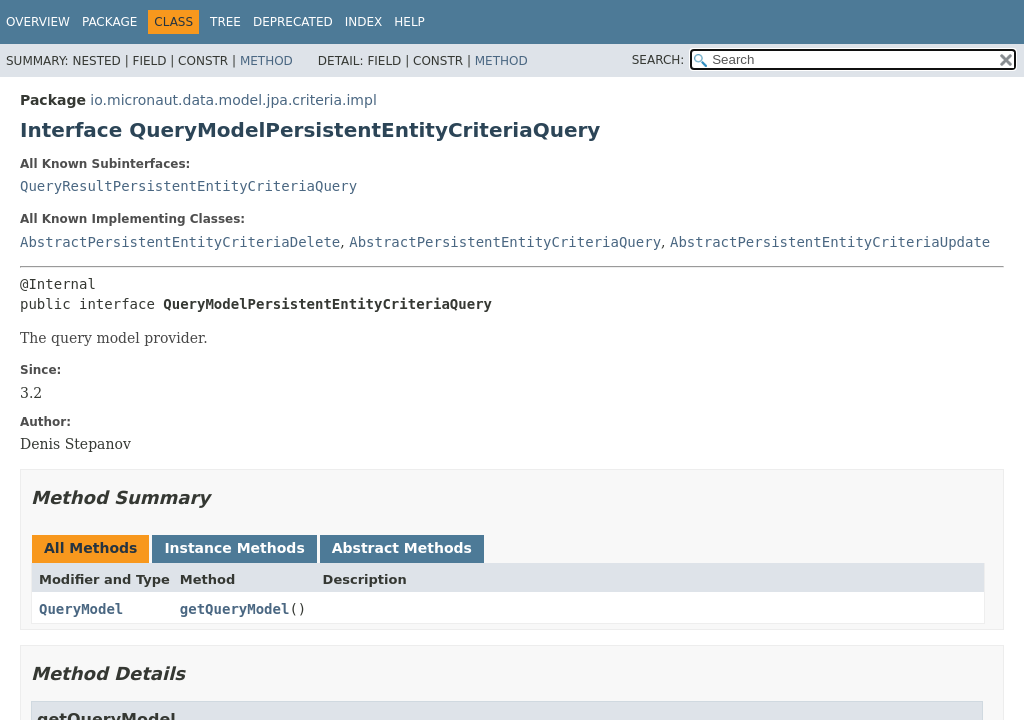  What do you see at coordinates (109, 22) in the screenshot?
I see `Package` at bounding box center [109, 22].